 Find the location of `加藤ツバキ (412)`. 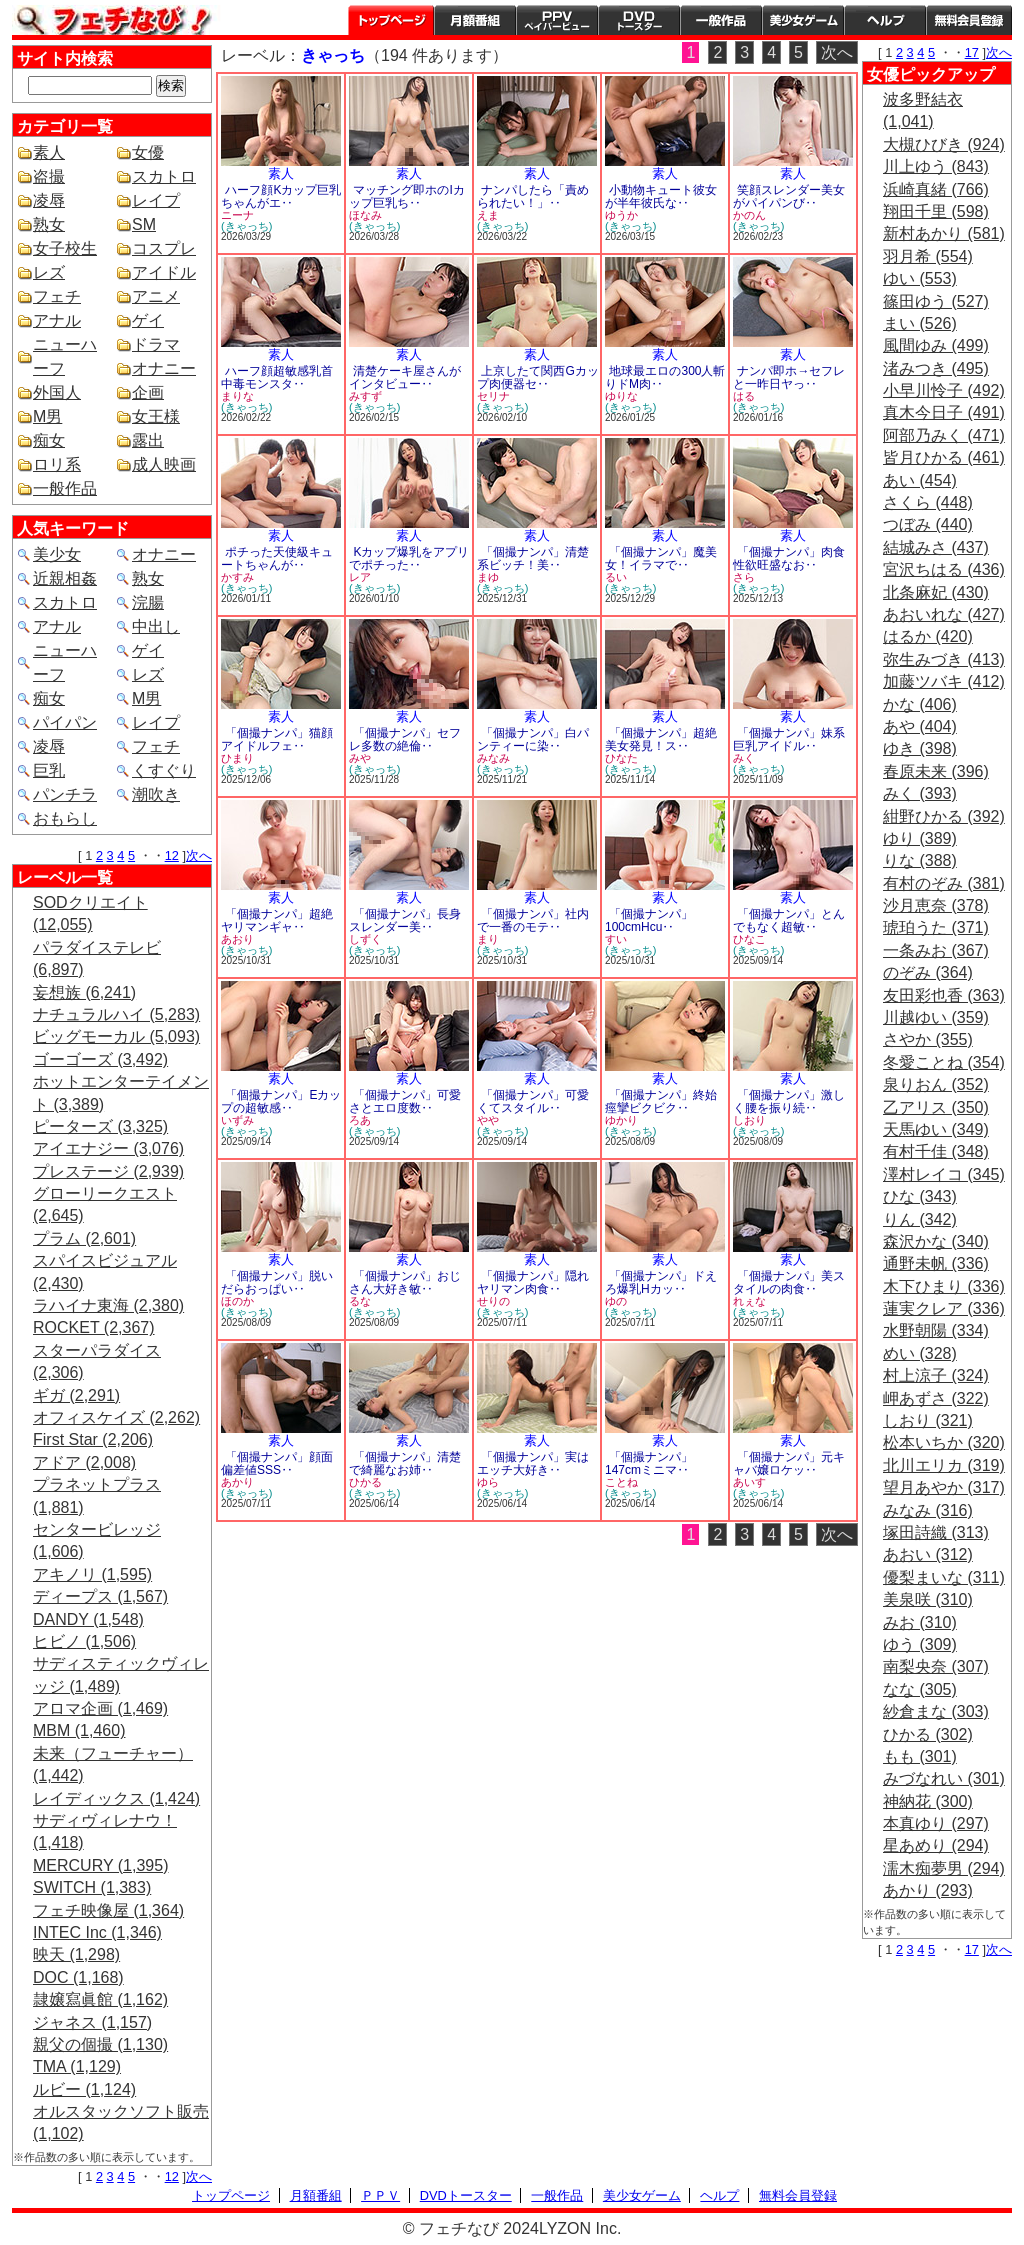

加藤ツバキ (412) is located at coordinates (944, 681).